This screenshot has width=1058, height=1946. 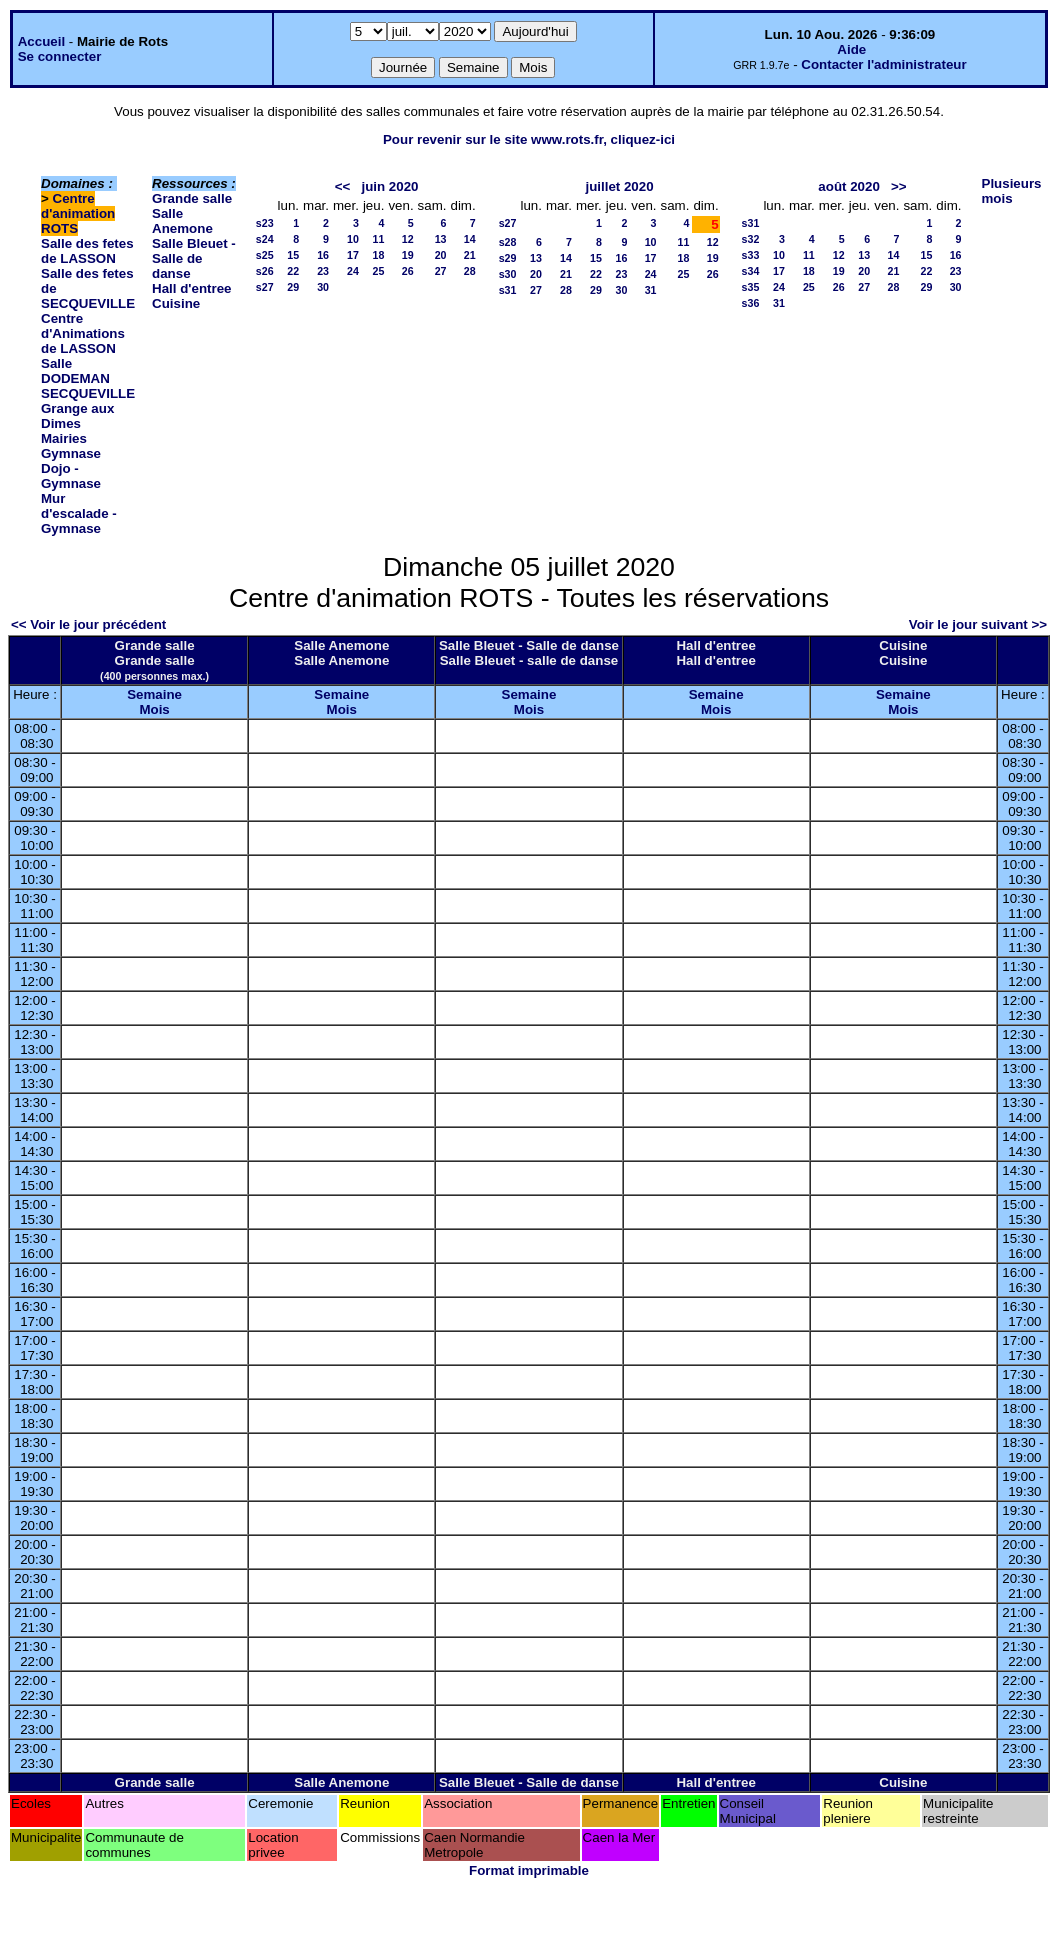 I want to click on s27, so click(x=265, y=287).